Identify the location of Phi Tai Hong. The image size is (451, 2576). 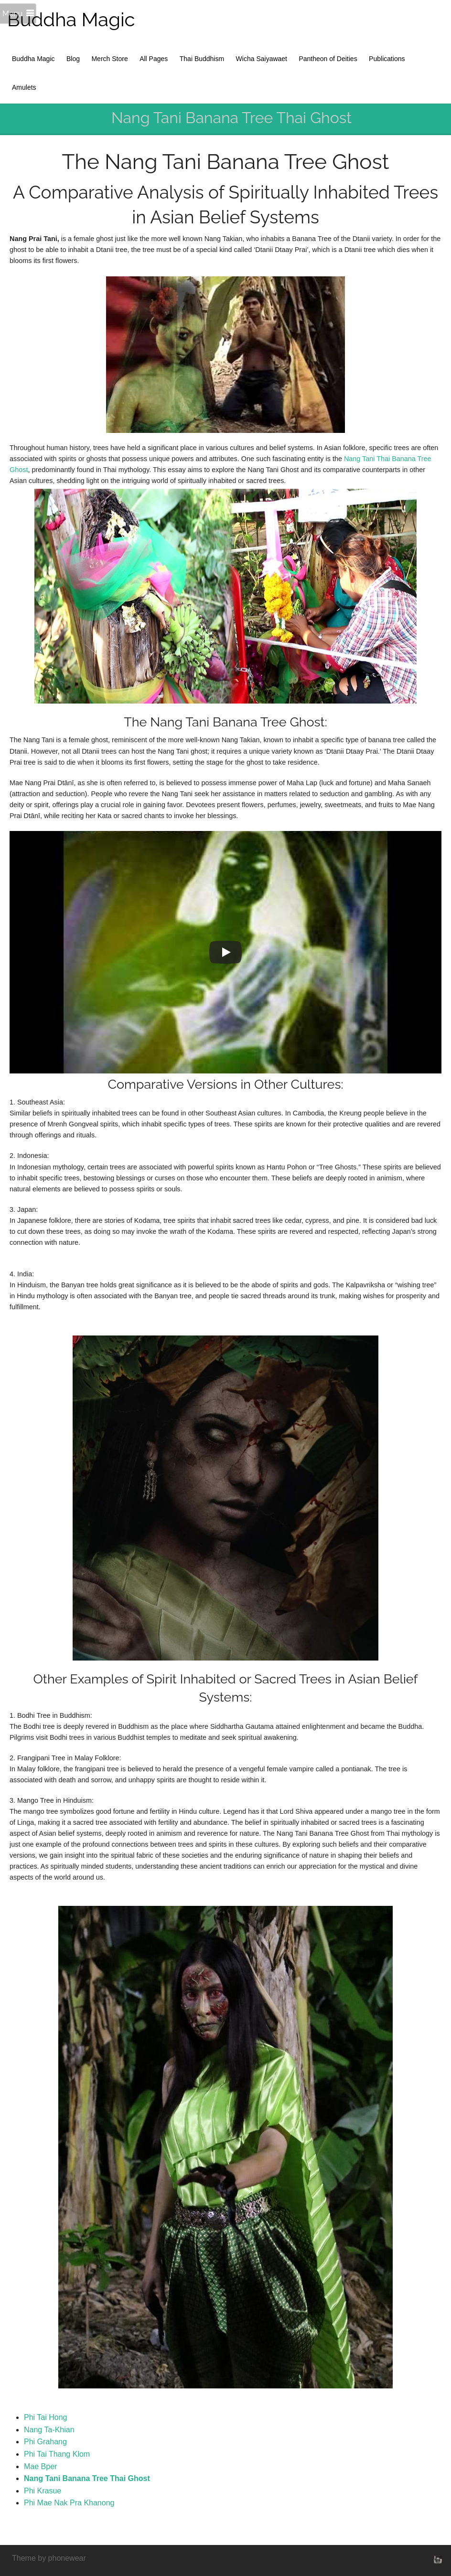
(45, 2417).